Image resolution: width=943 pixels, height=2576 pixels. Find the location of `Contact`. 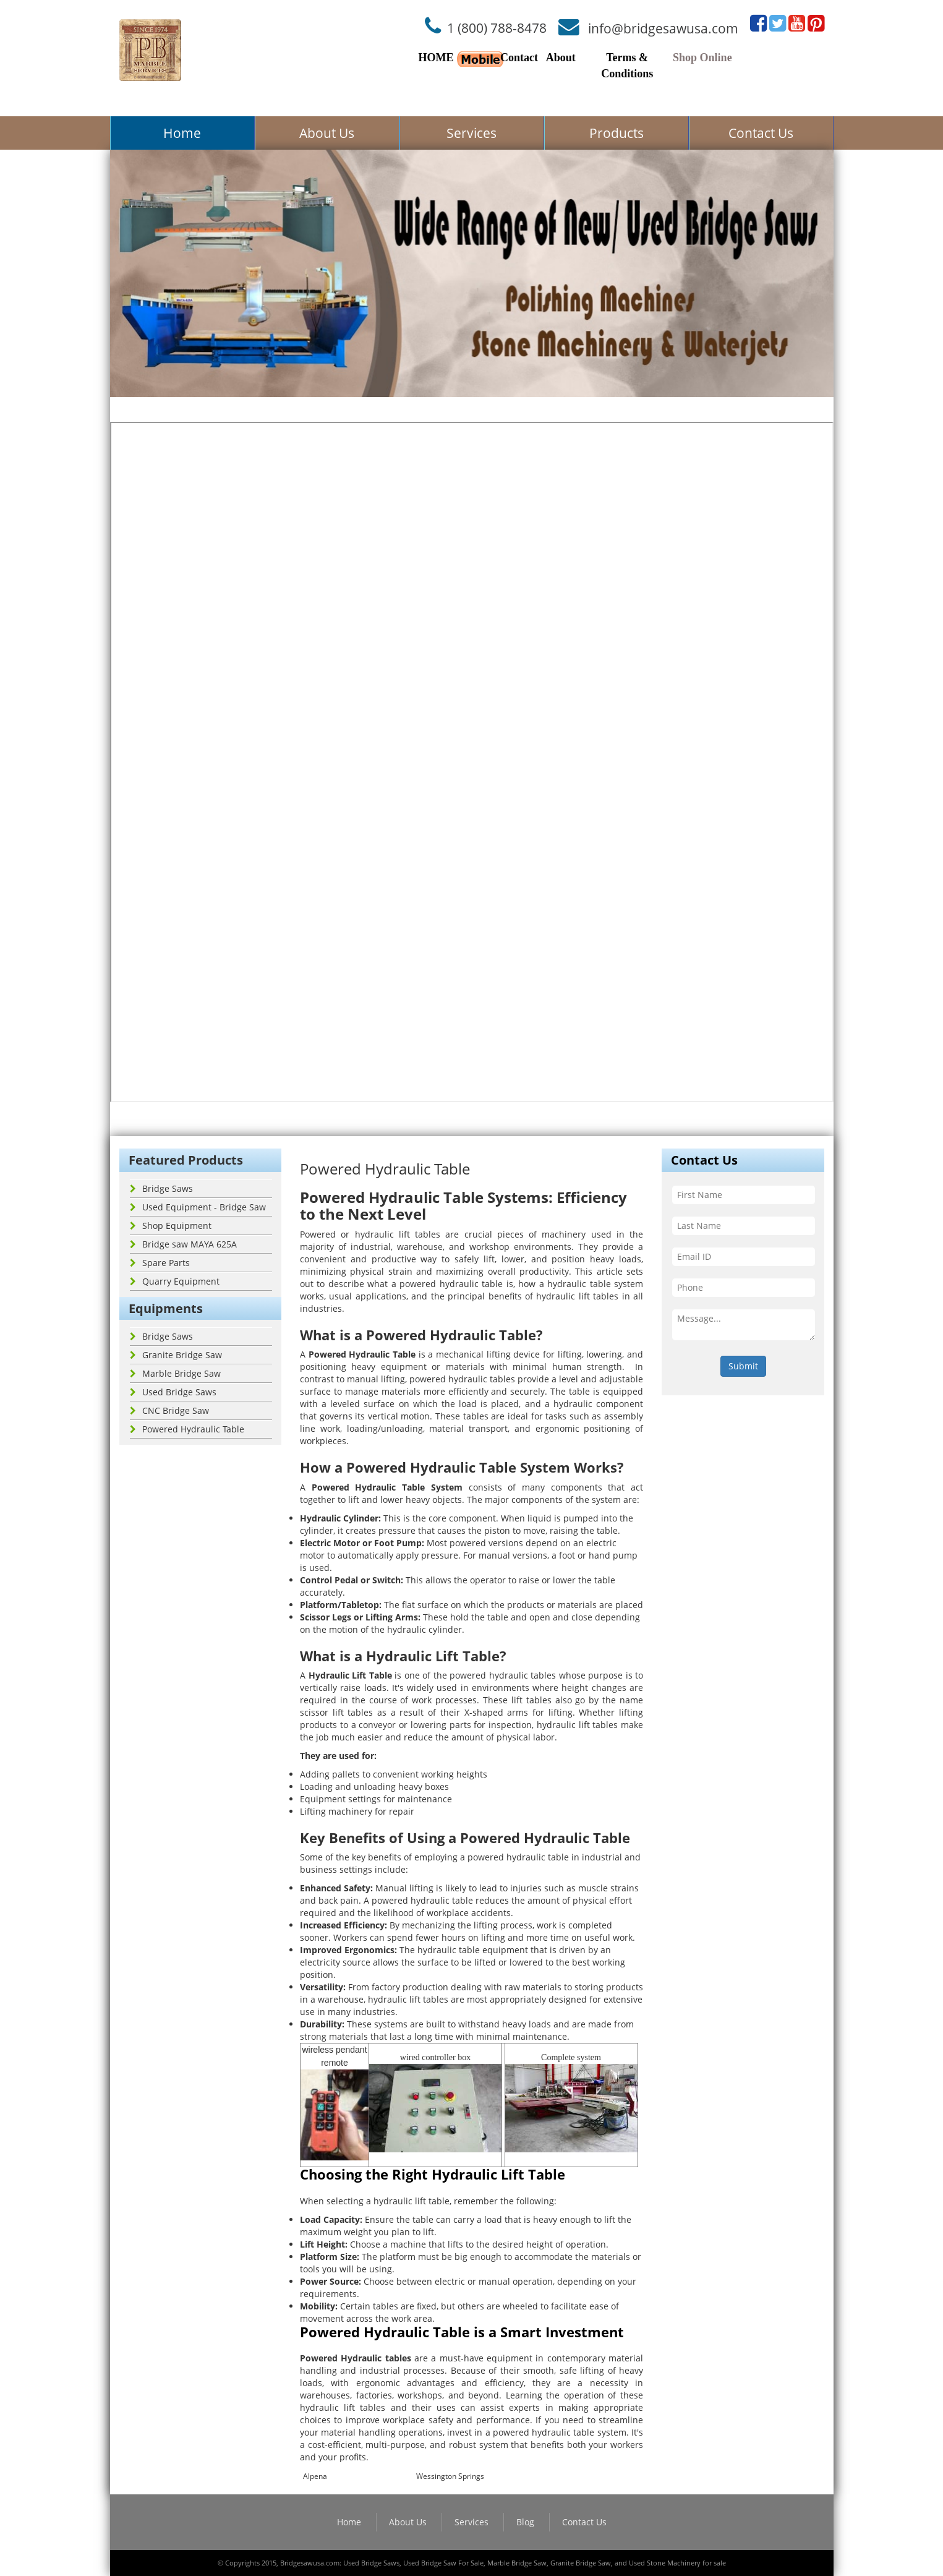

Contact is located at coordinates (519, 57).